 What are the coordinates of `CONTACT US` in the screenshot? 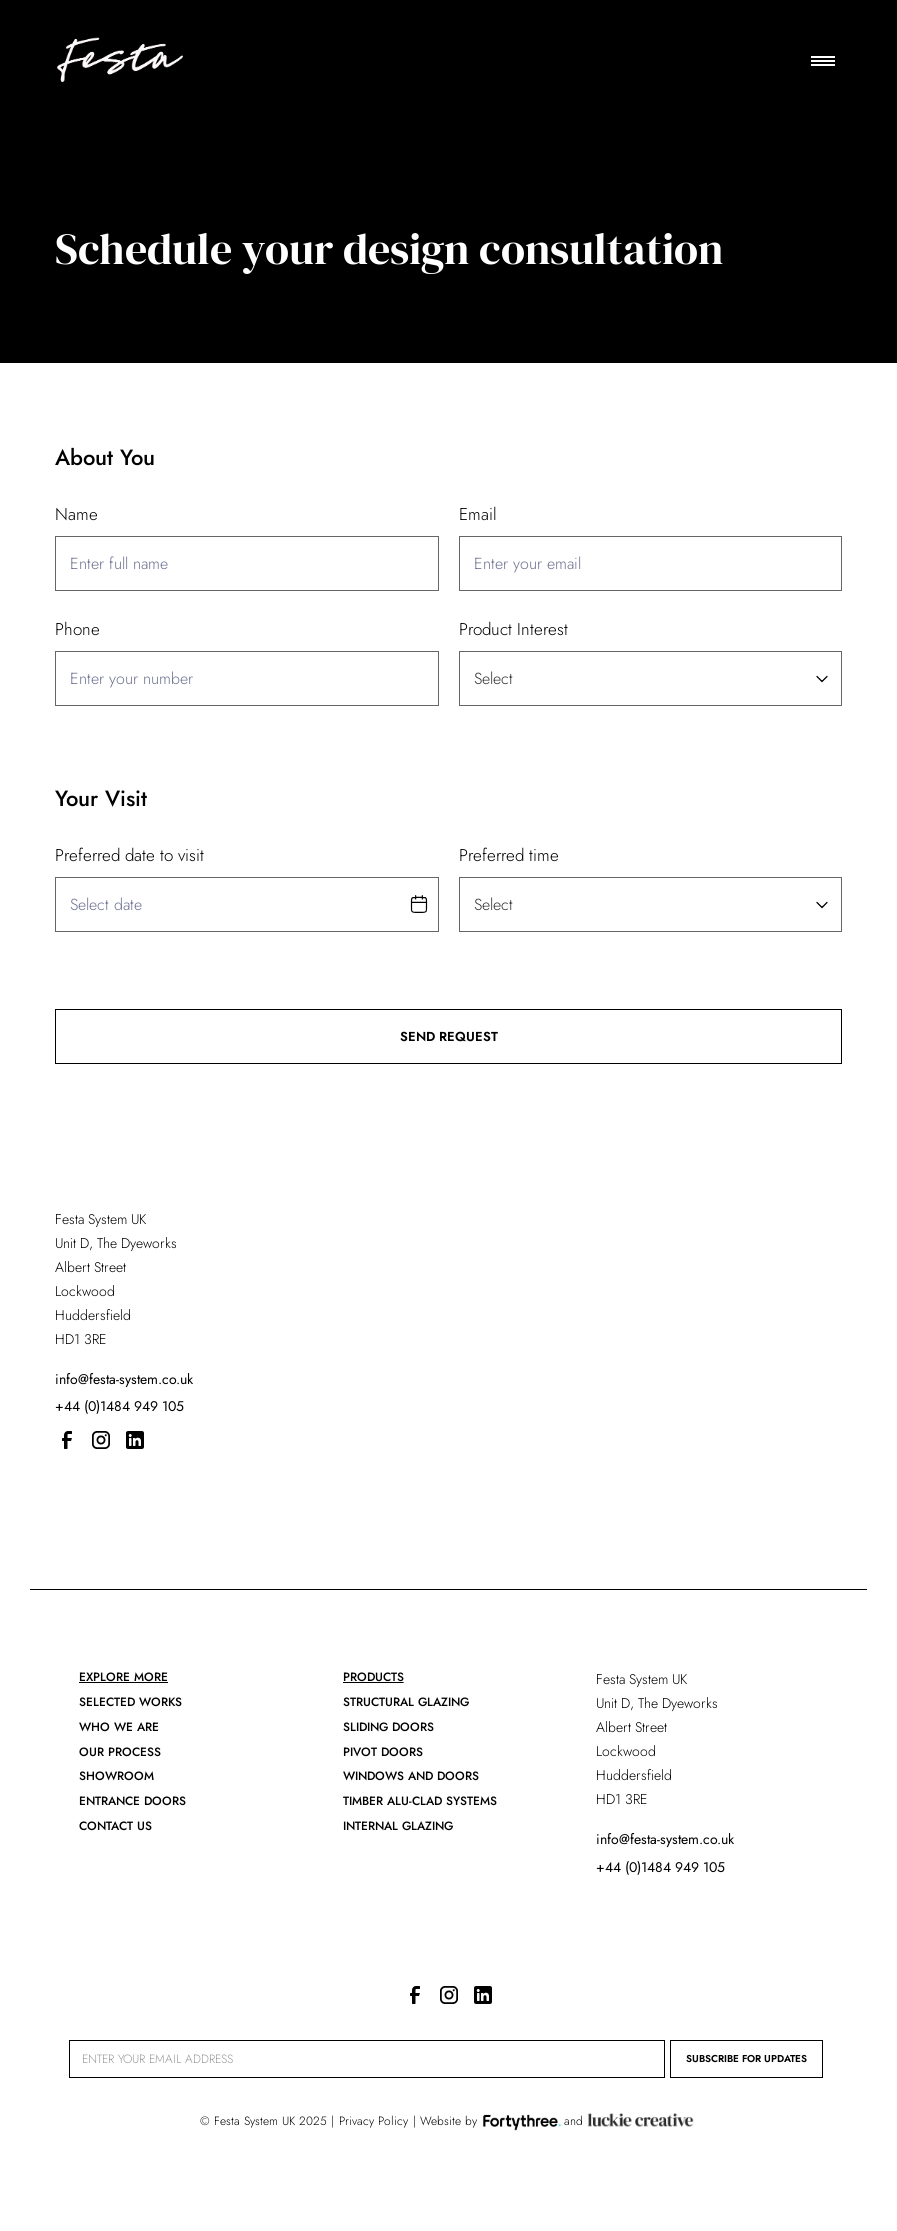 It's located at (115, 1826).